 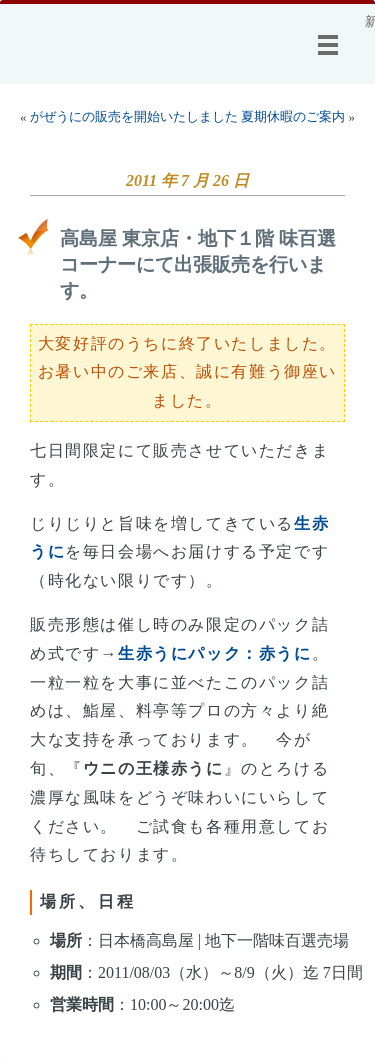 I want to click on 夏期休暇のご案内, so click(x=293, y=117).